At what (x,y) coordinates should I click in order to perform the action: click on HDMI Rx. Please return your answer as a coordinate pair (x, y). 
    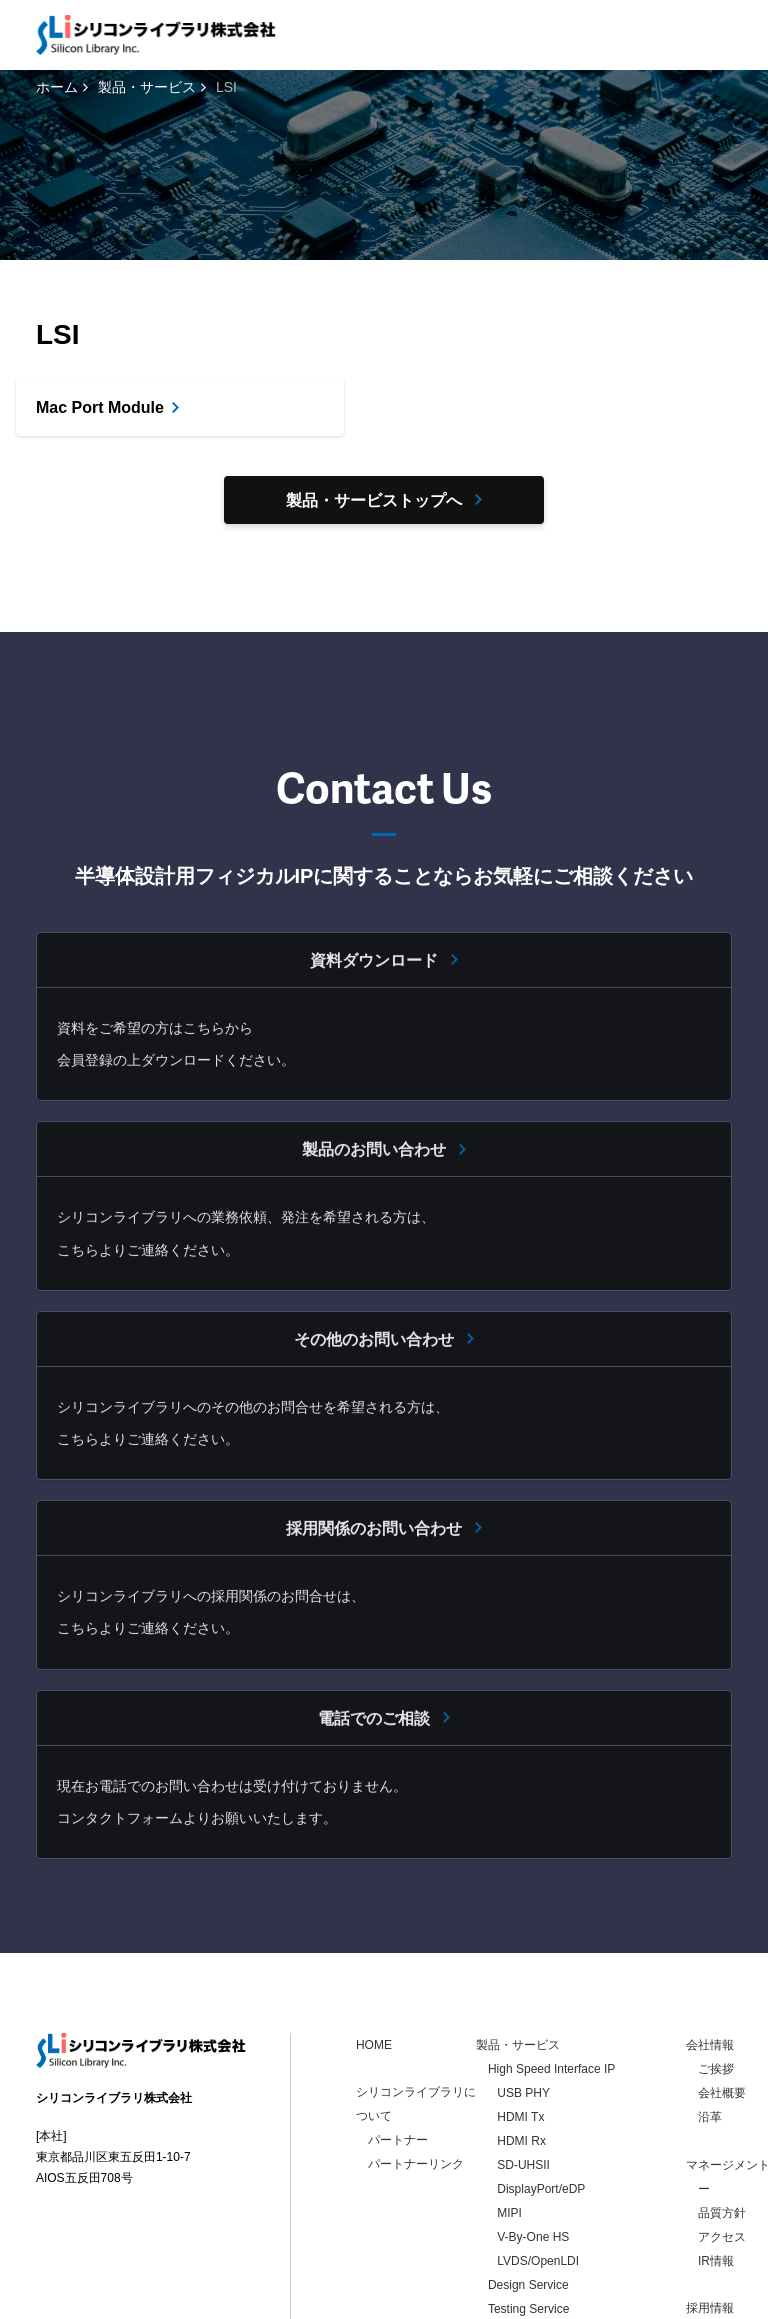
    Looking at the image, I should click on (521, 1949).